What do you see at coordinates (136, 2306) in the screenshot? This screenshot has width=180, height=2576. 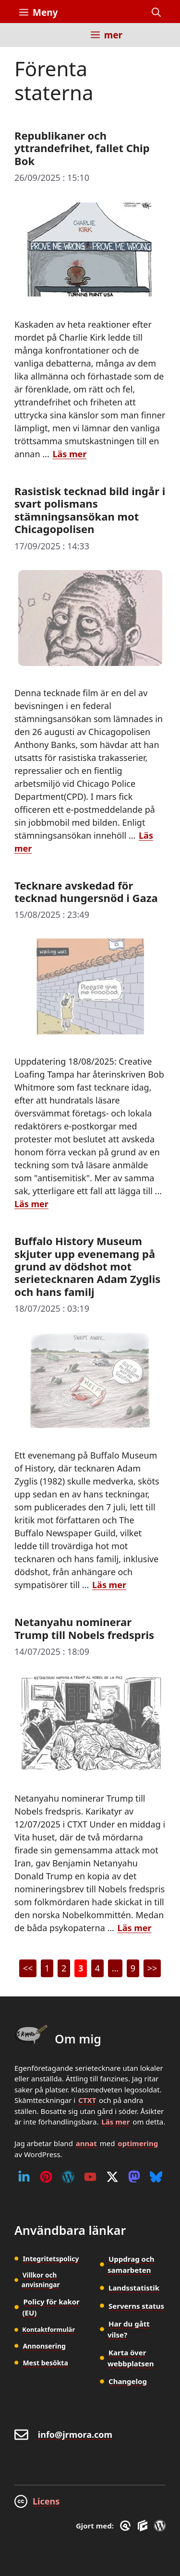 I see `Serverns status` at bounding box center [136, 2306].